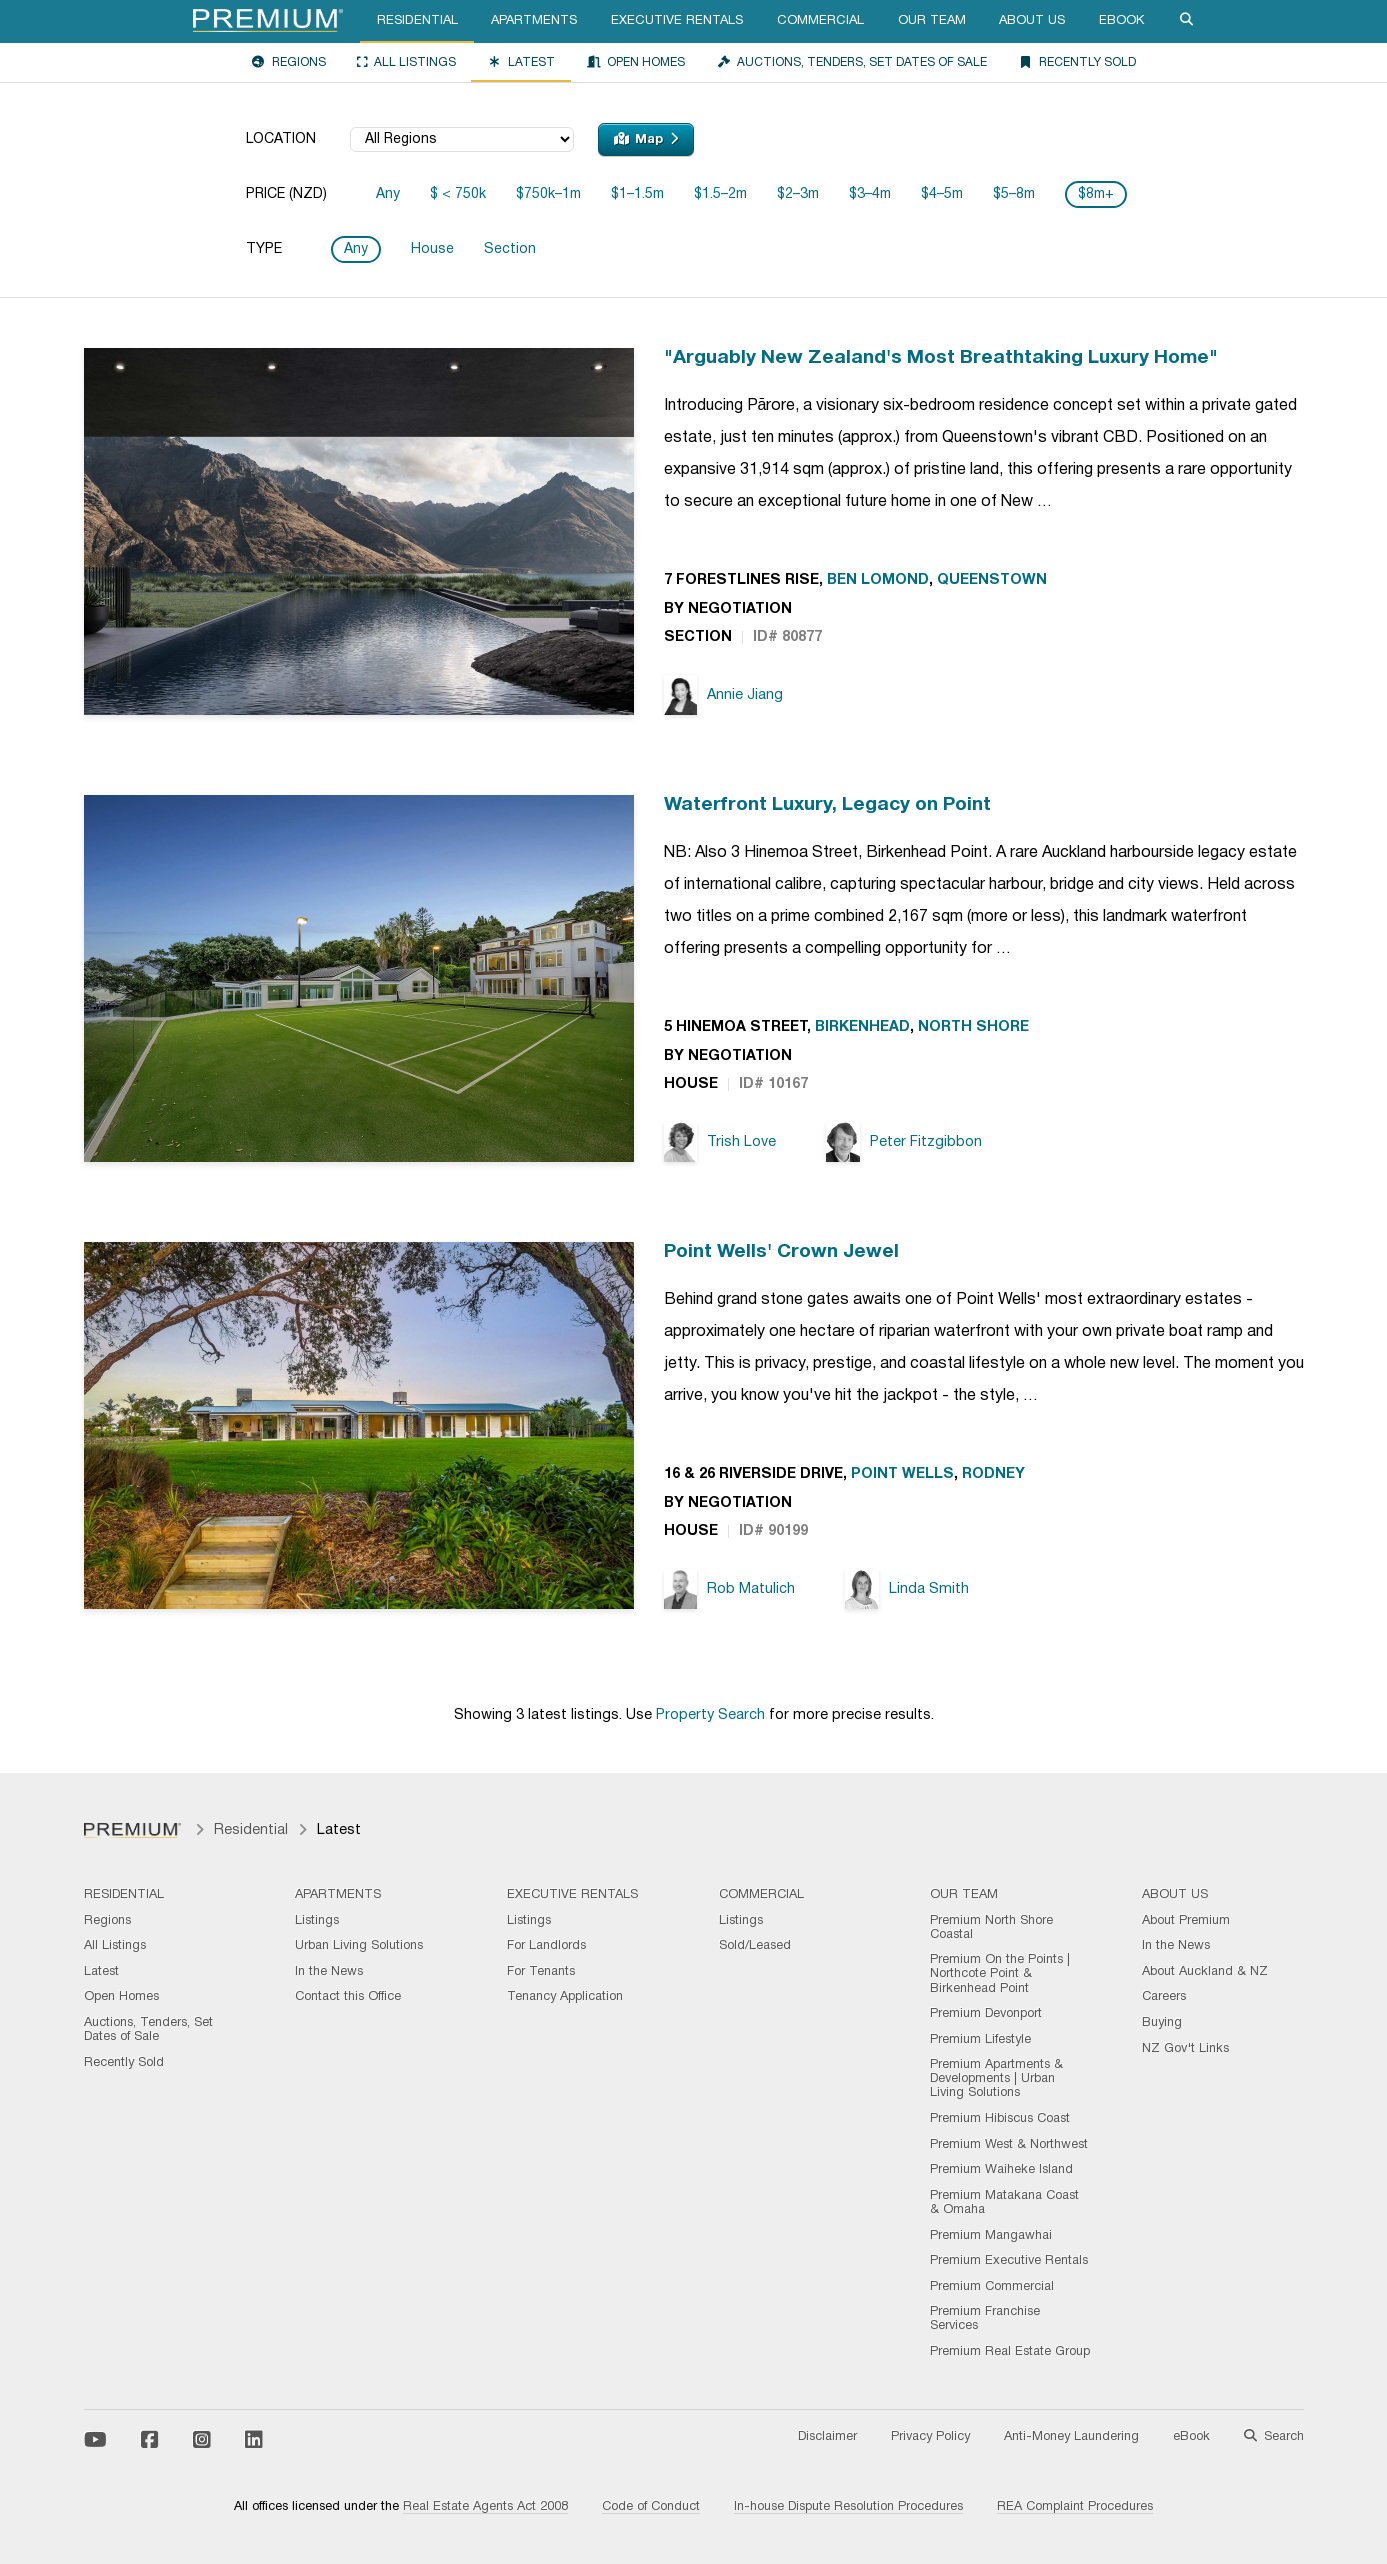 The height and width of the screenshot is (2564, 1387). I want to click on NZ Gov't Links, so click(1185, 2049).